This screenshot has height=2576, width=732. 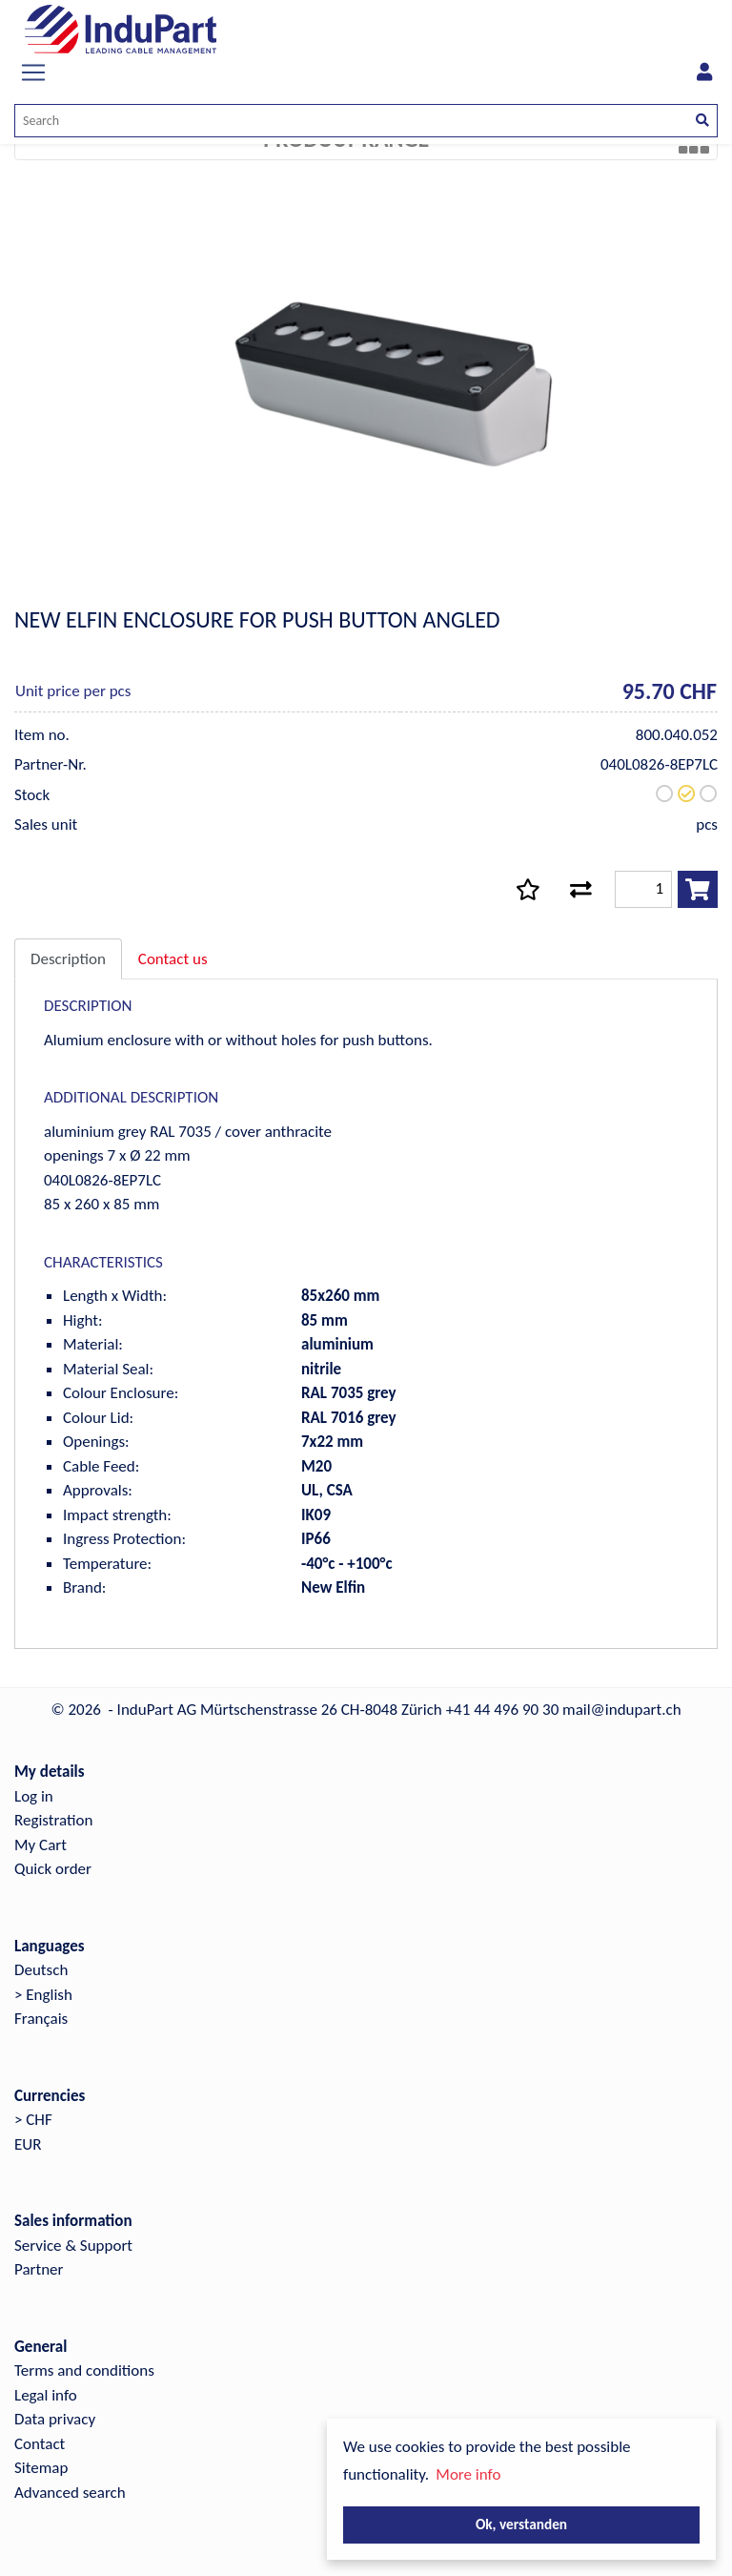 What do you see at coordinates (39, 2444) in the screenshot?
I see `Contact` at bounding box center [39, 2444].